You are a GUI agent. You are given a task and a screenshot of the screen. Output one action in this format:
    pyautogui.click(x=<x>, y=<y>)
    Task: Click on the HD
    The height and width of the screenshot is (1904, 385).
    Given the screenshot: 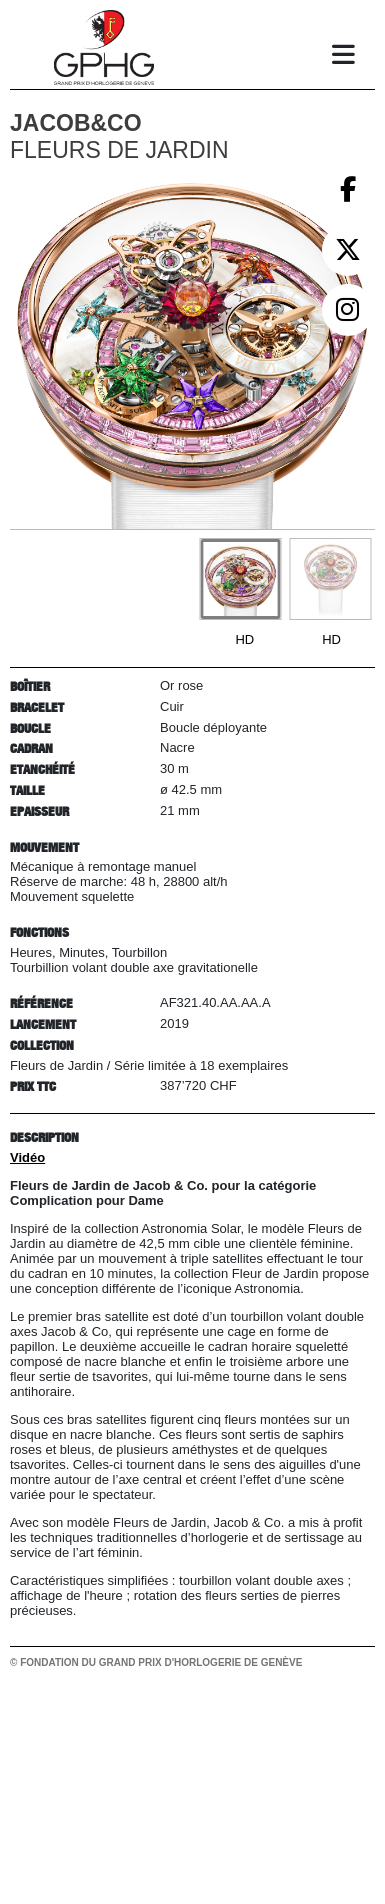 What is the action you would take?
    pyautogui.click(x=244, y=639)
    